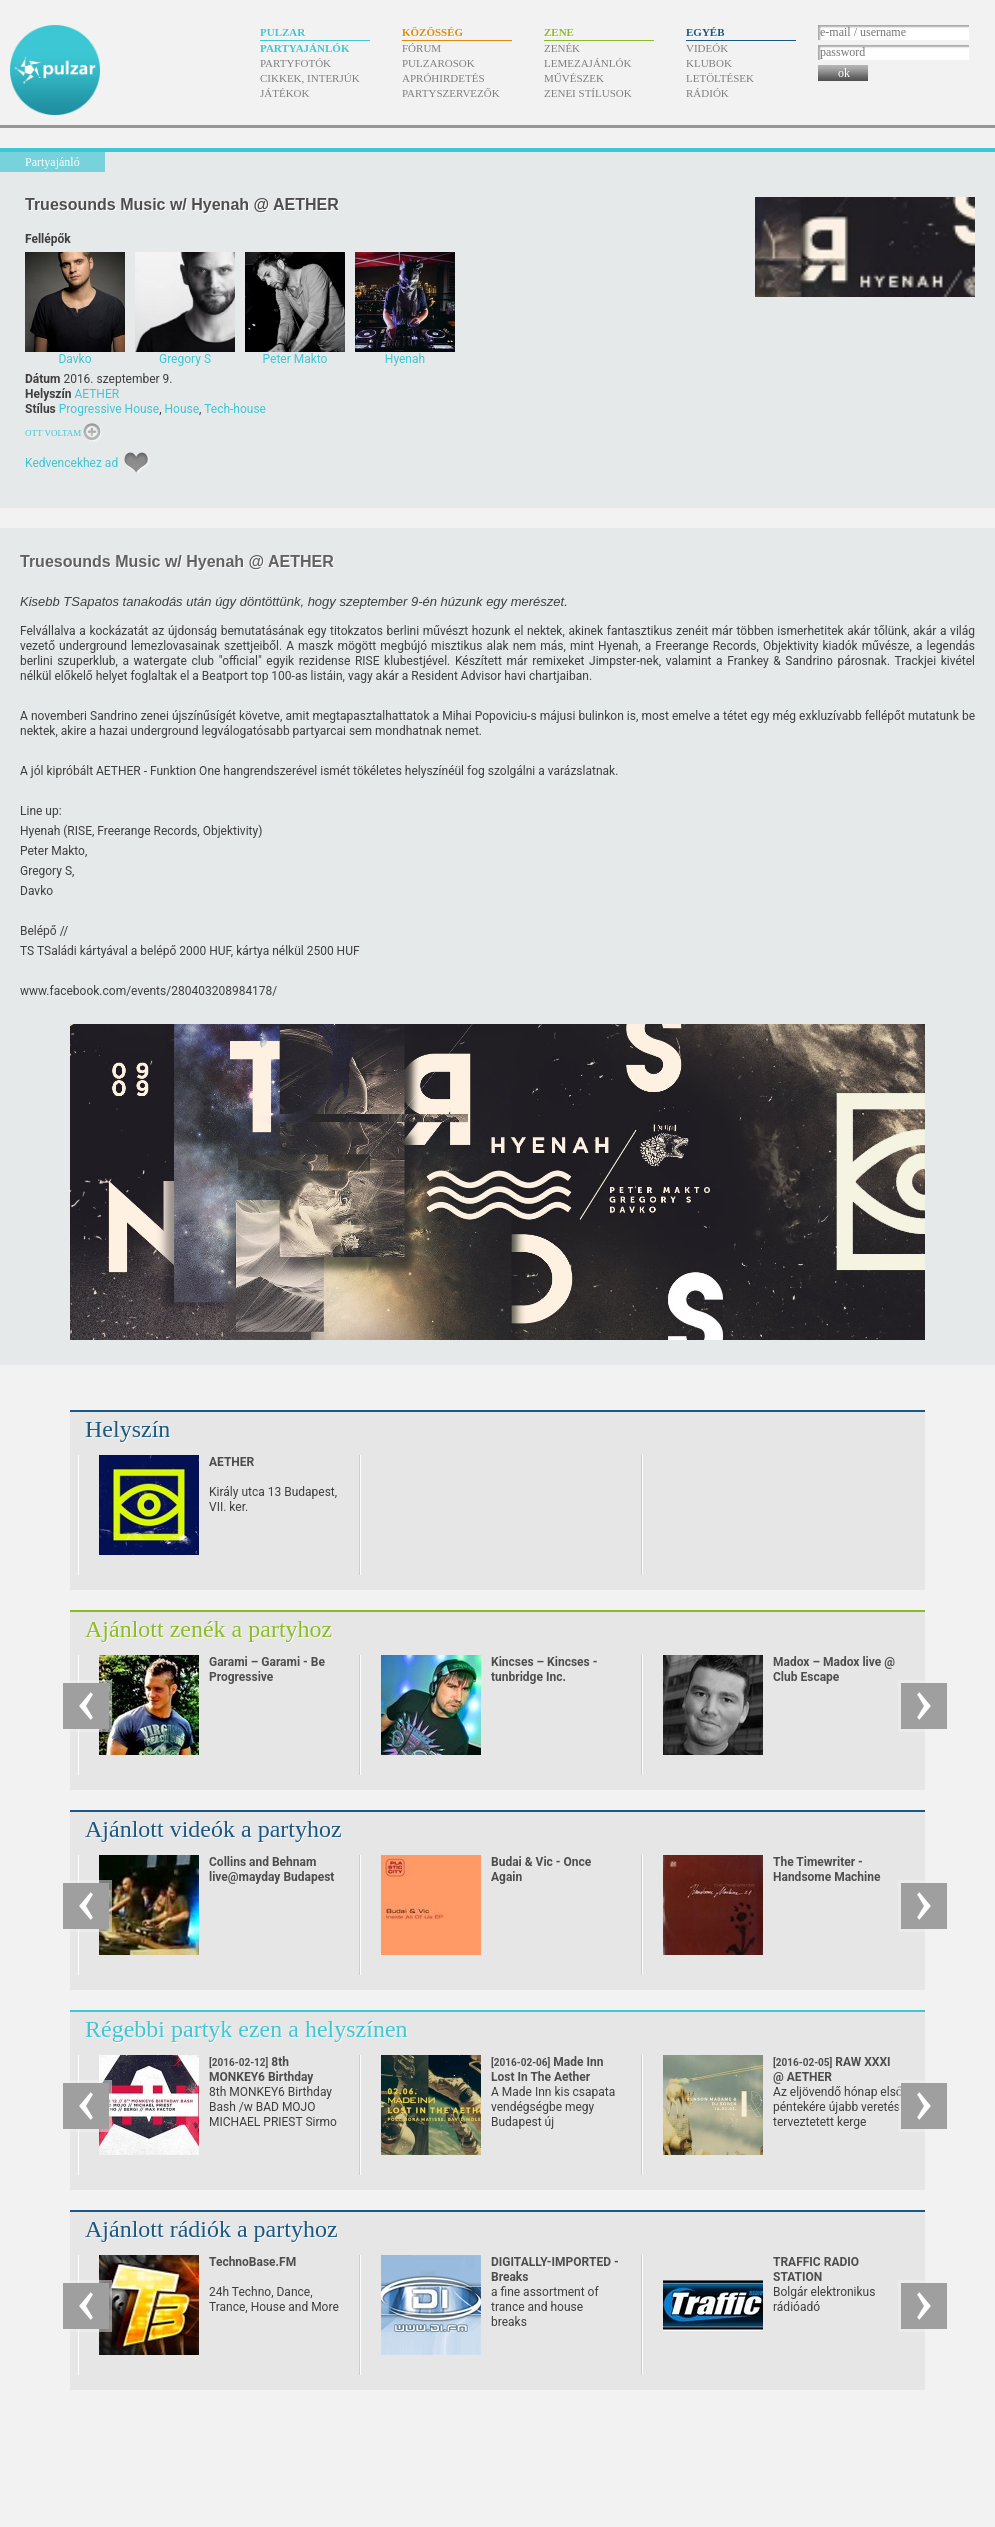 This screenshot has height=2527, width=995. What do you see at coordinates (271, 1869) in the screenshot?
I see `Collins and Behnam live@mayday Budapest` at bounding box center [271, 1869].